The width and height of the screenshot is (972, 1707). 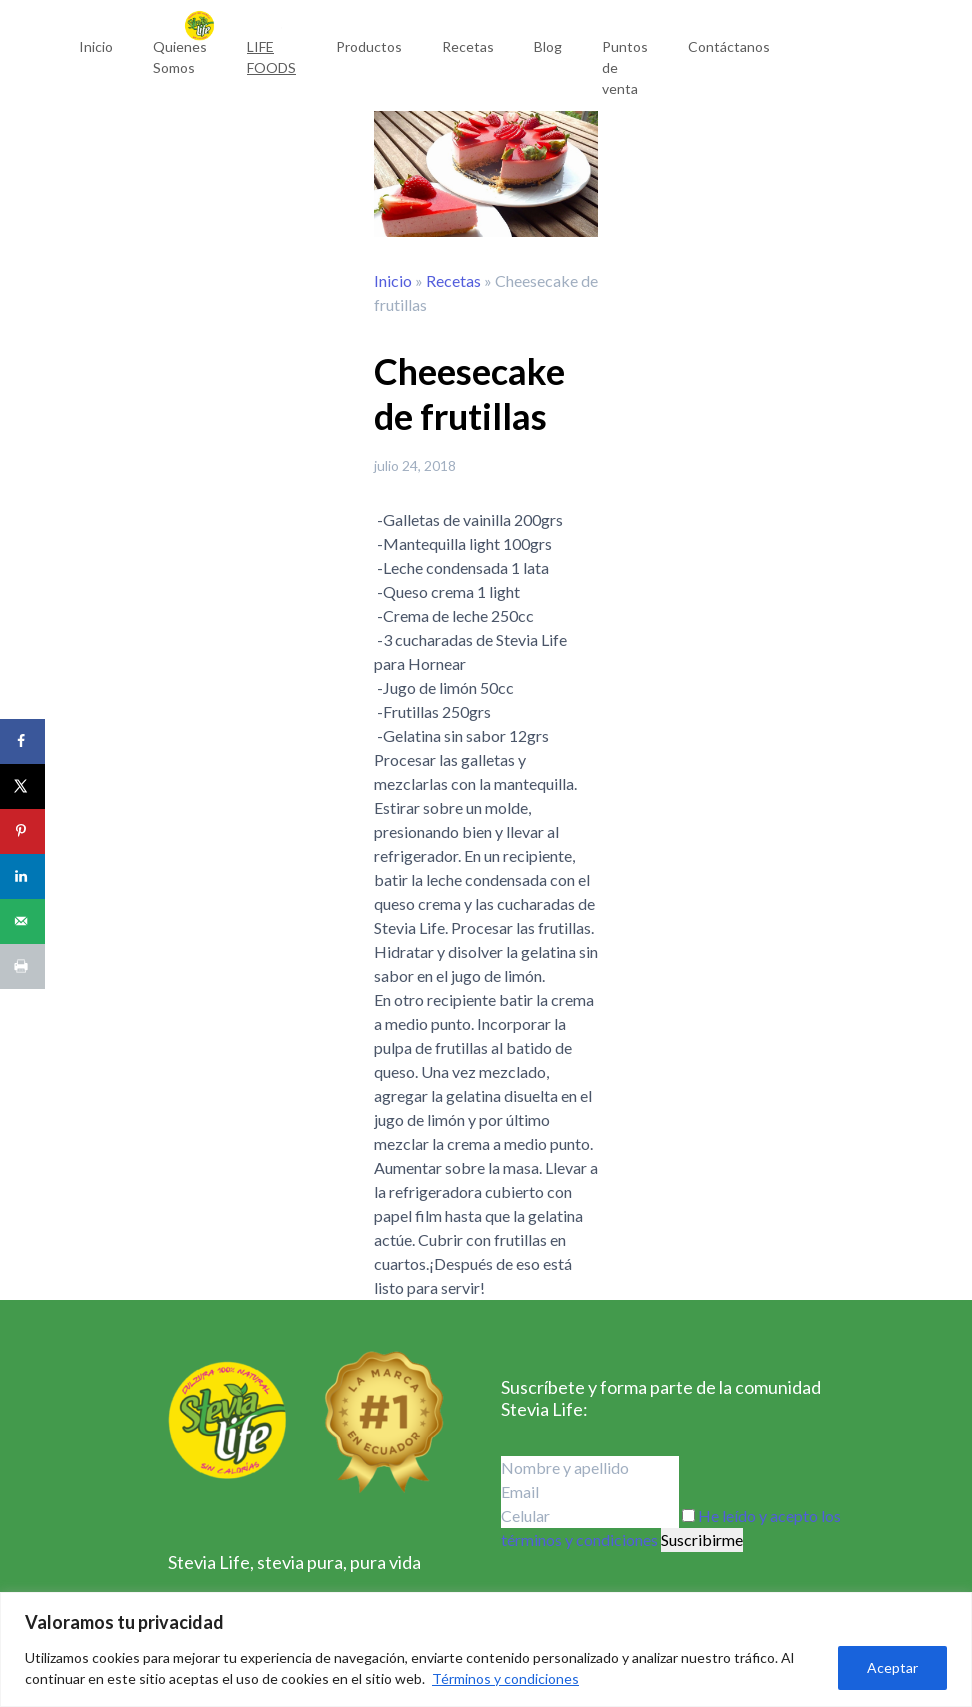 I want to click on [Share on X], so click(x=22, y=786).